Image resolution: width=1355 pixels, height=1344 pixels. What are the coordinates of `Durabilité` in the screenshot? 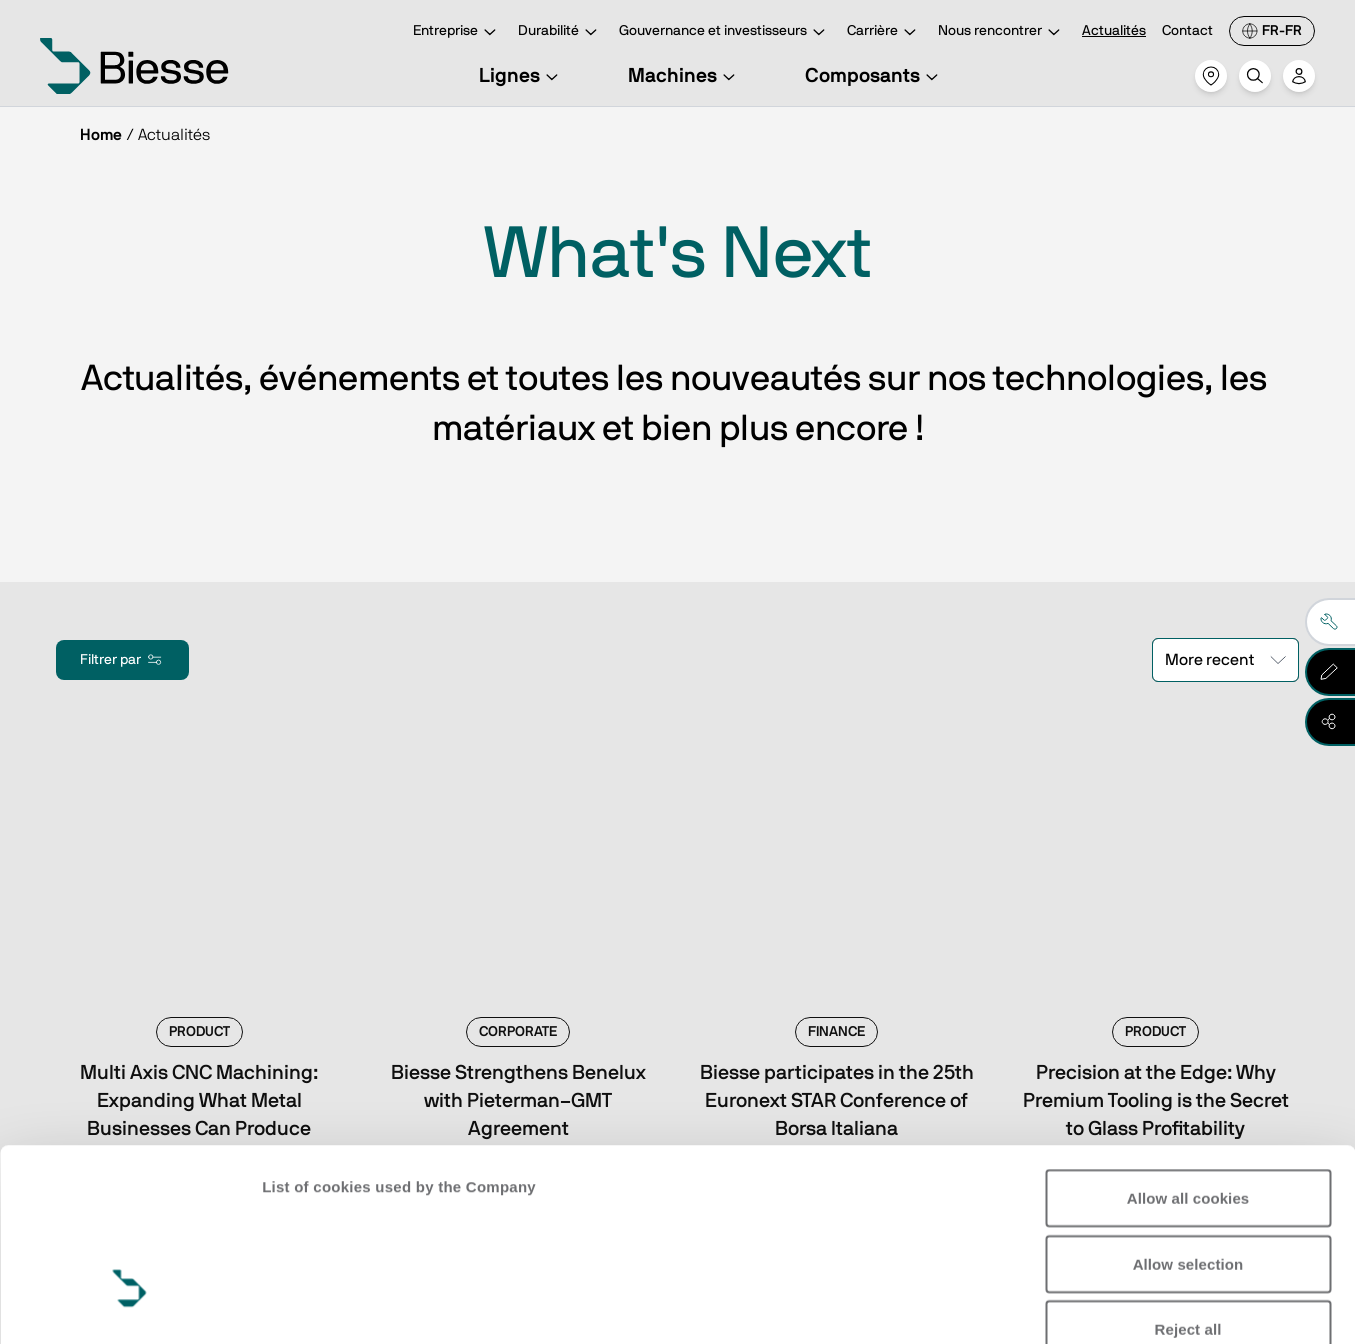 It's located at (560, 32).